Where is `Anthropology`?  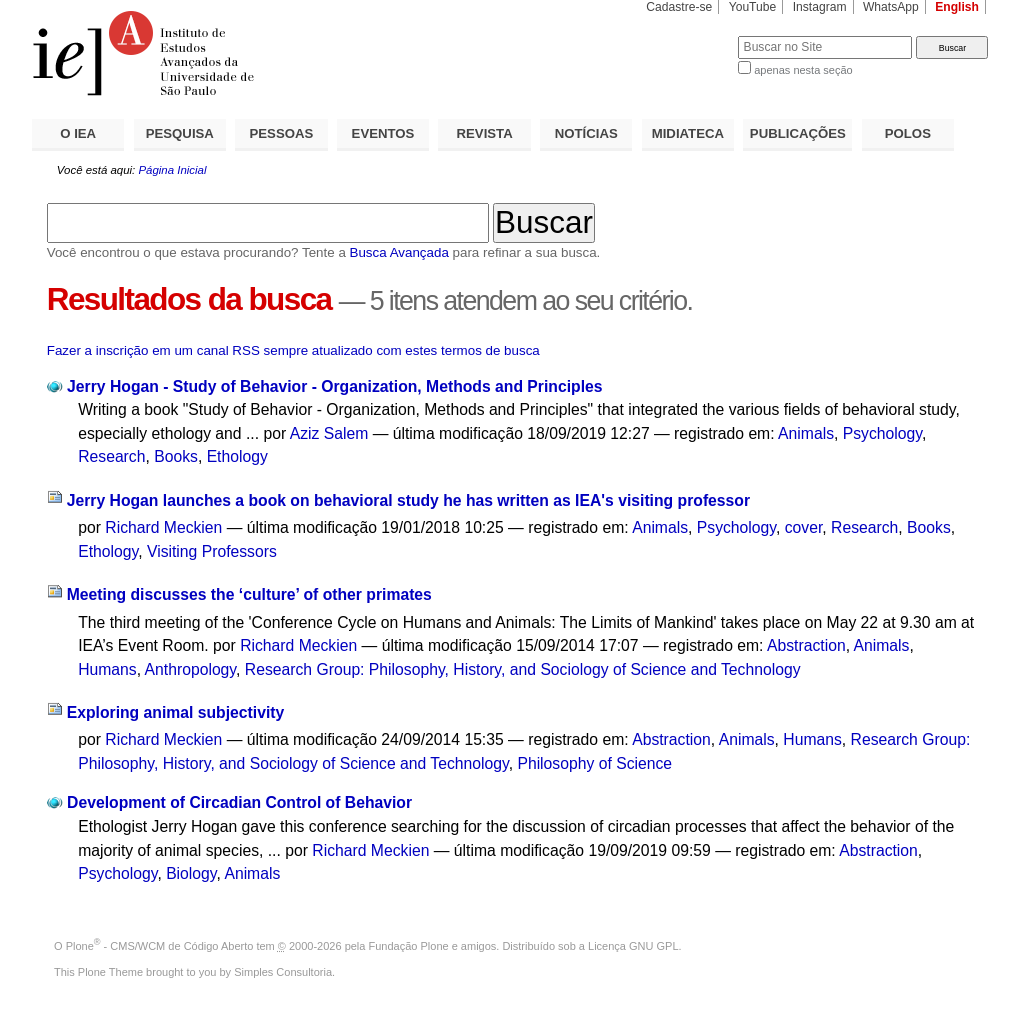 Anthropology is located at coordinates (190, 669).